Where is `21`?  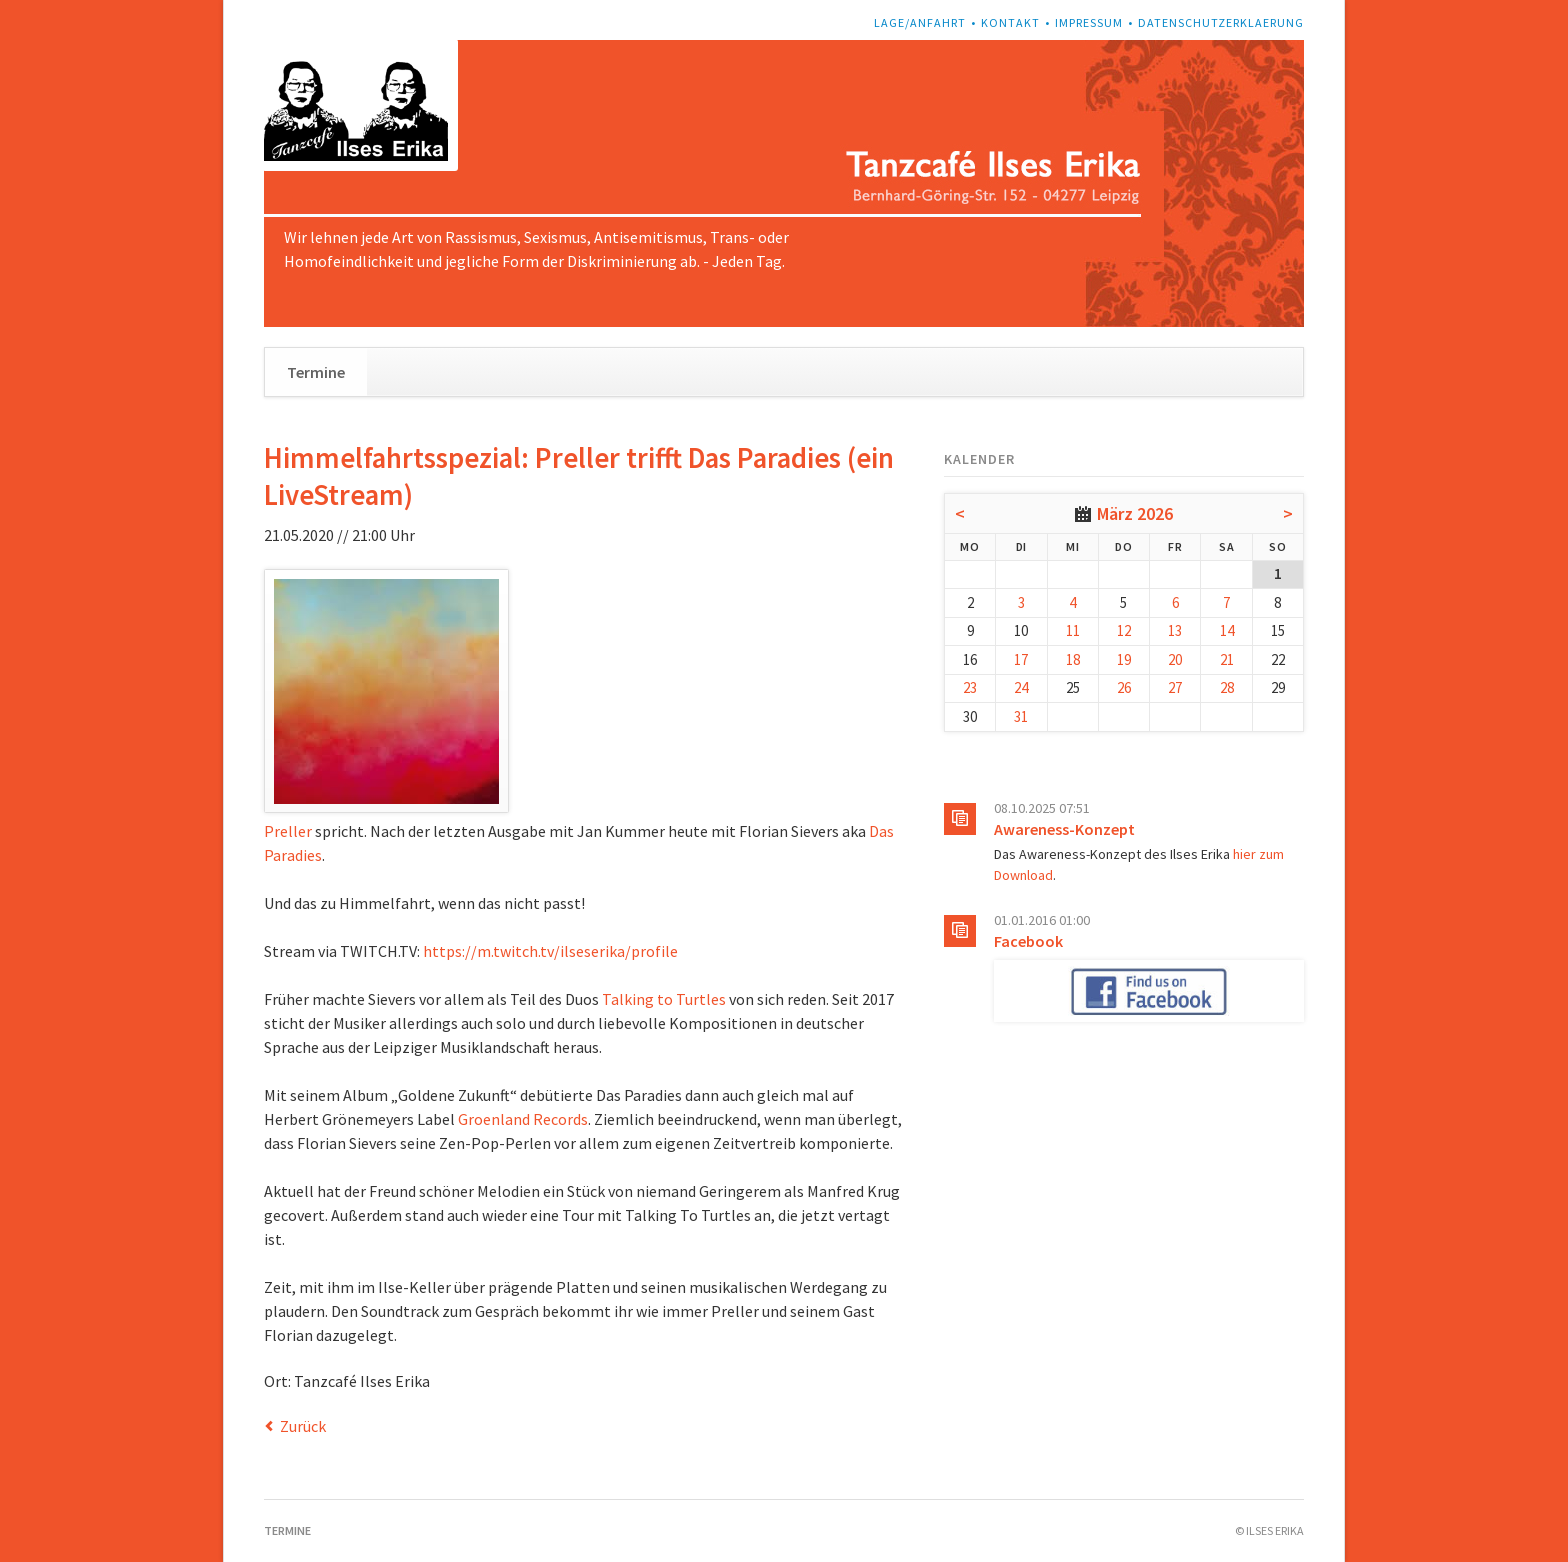 21 is located at coordinates (1227, 659).